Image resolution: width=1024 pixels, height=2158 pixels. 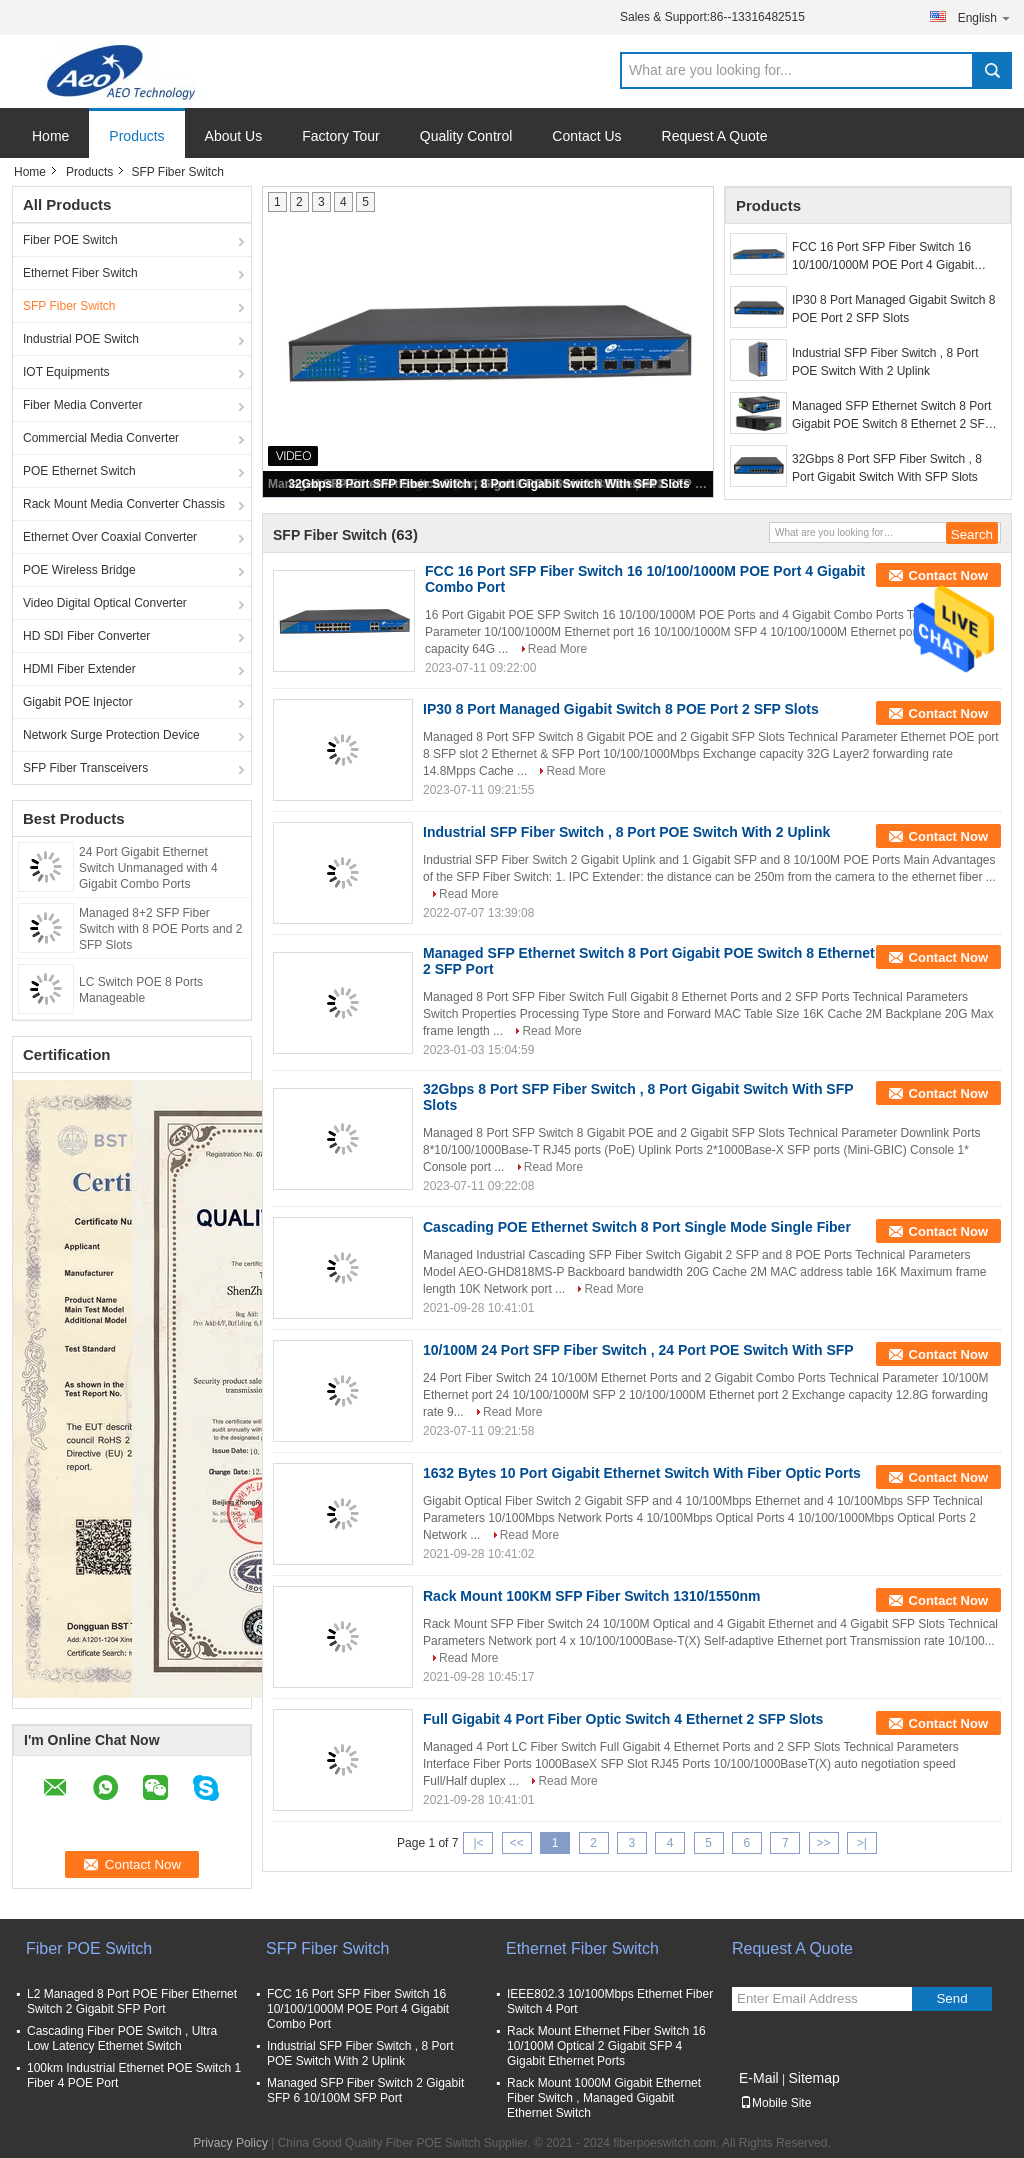 I want to click on SFP Fiber Transceivers, so click(x=85, y=768).